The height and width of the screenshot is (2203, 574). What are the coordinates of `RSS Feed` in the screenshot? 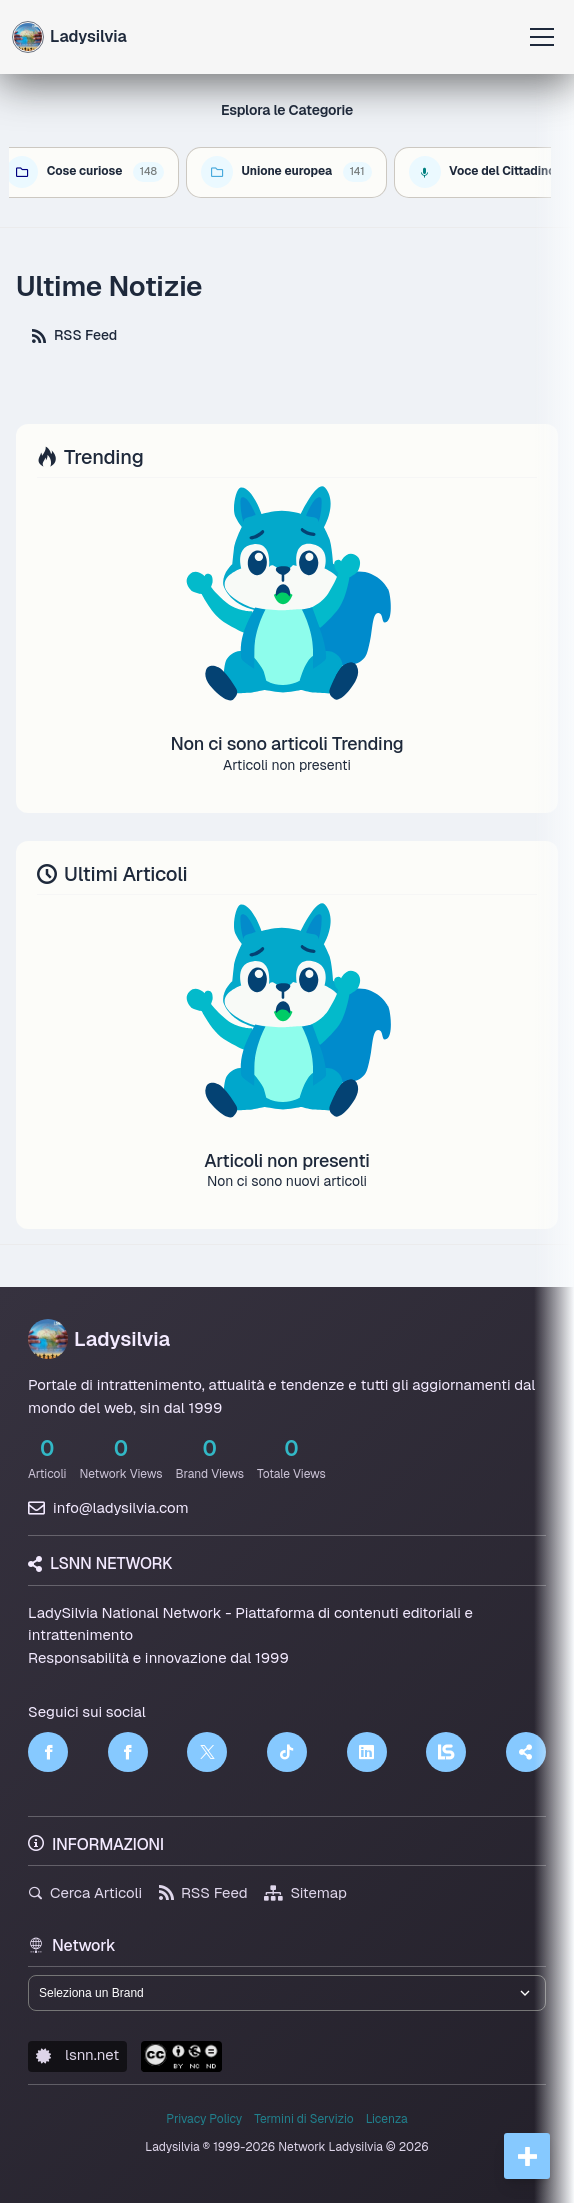 It's located at (74, 335).